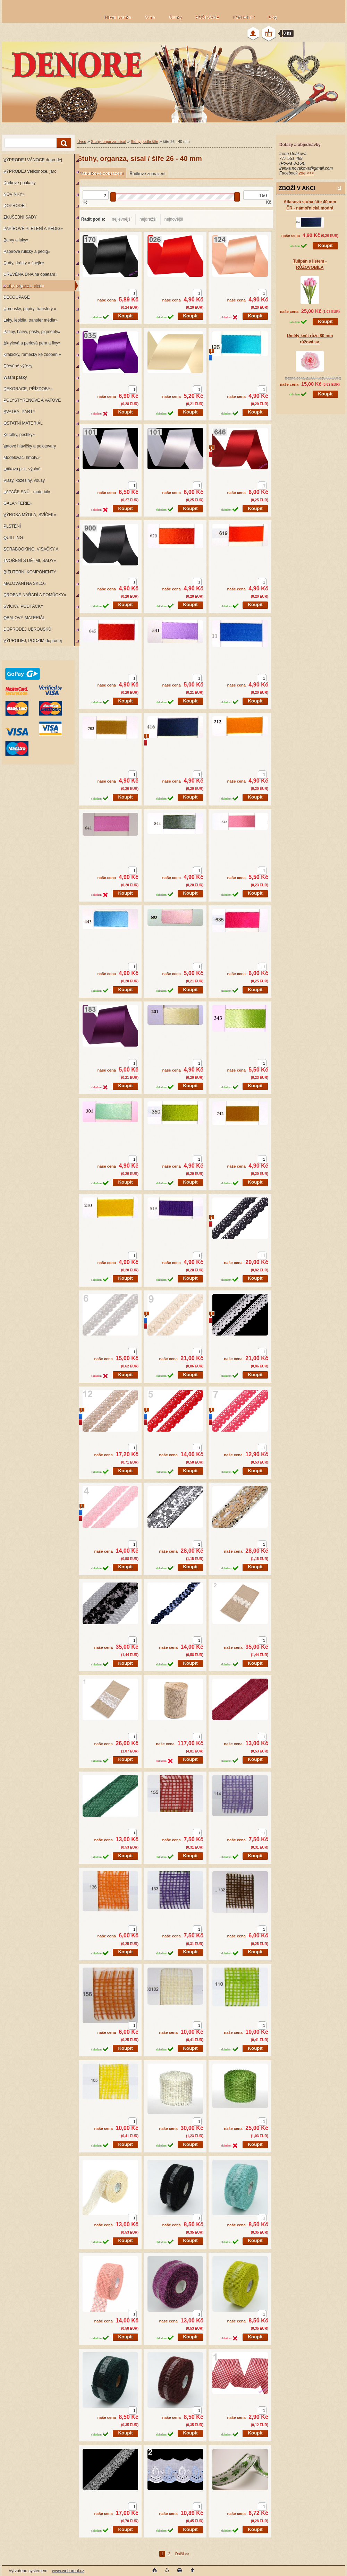 The width and height of the screenshot is (347, 2576). What do you see at coordinates (28, 388) in the screenshot?
I see `DEKORACE, PŘÍZDOBY»` at bounding box center [28, 388].